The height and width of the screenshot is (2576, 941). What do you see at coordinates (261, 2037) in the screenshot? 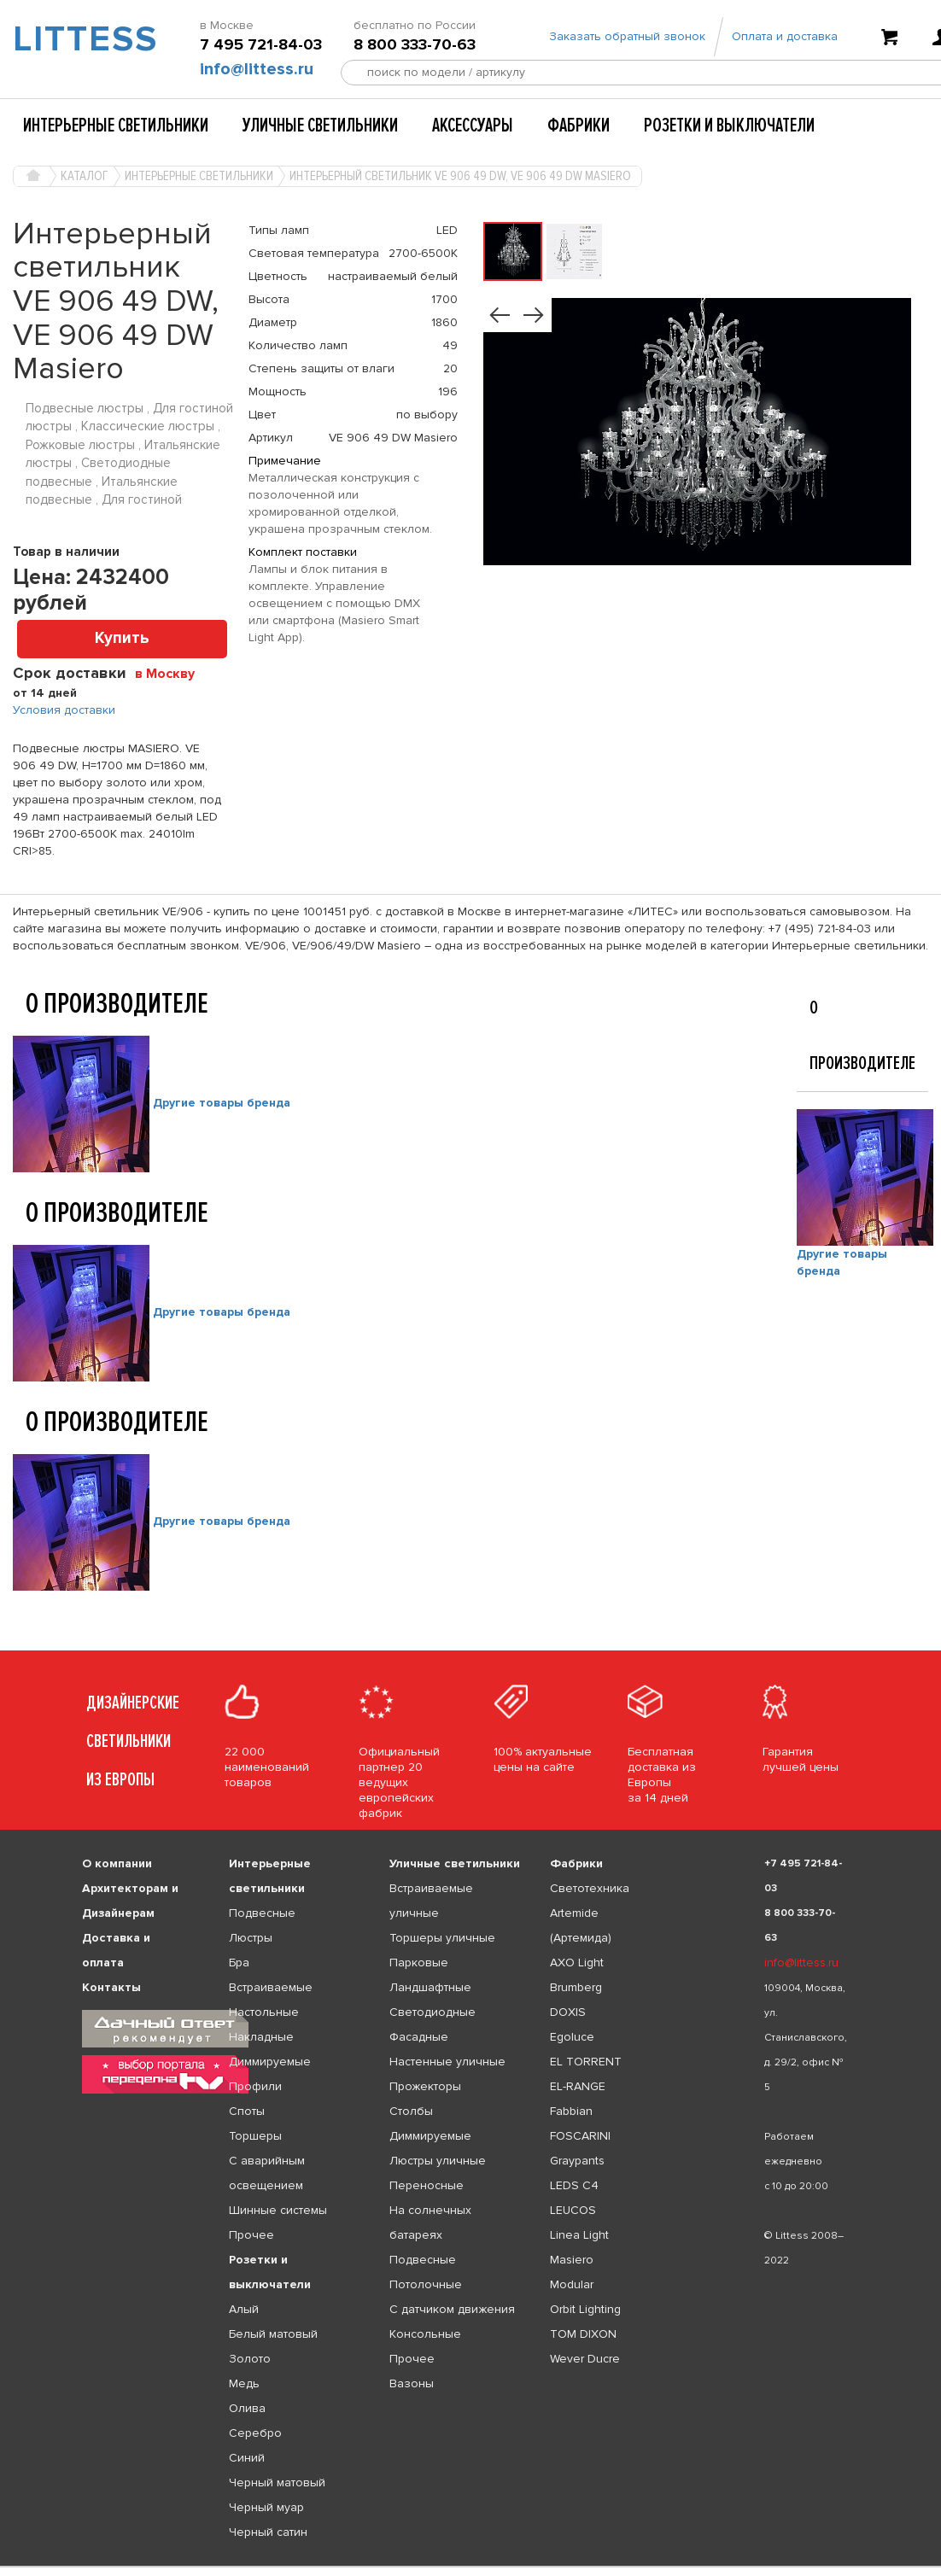
I see `Накладные` at bounding box center [261, 2037].